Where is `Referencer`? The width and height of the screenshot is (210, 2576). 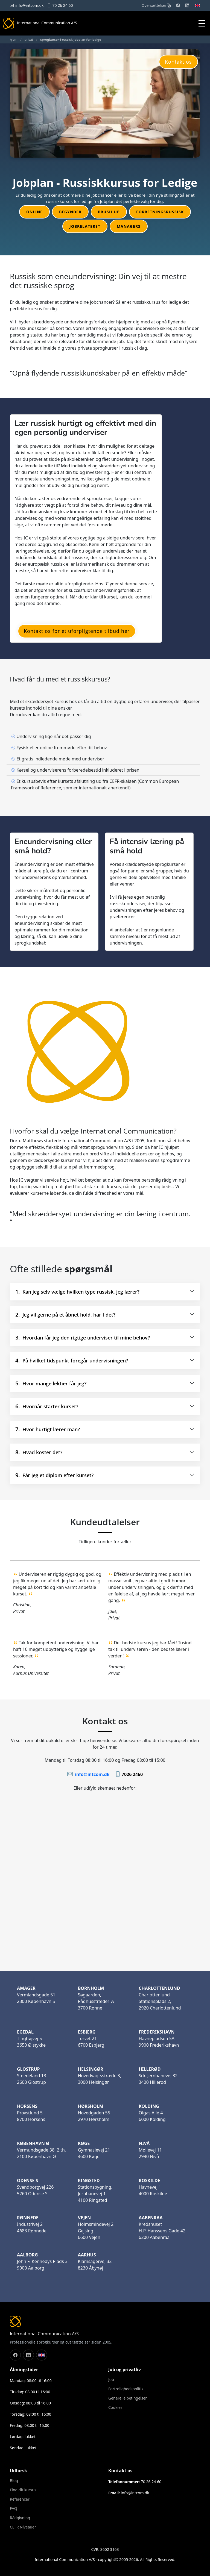 Referencer is located at coordinates (20, 2499).